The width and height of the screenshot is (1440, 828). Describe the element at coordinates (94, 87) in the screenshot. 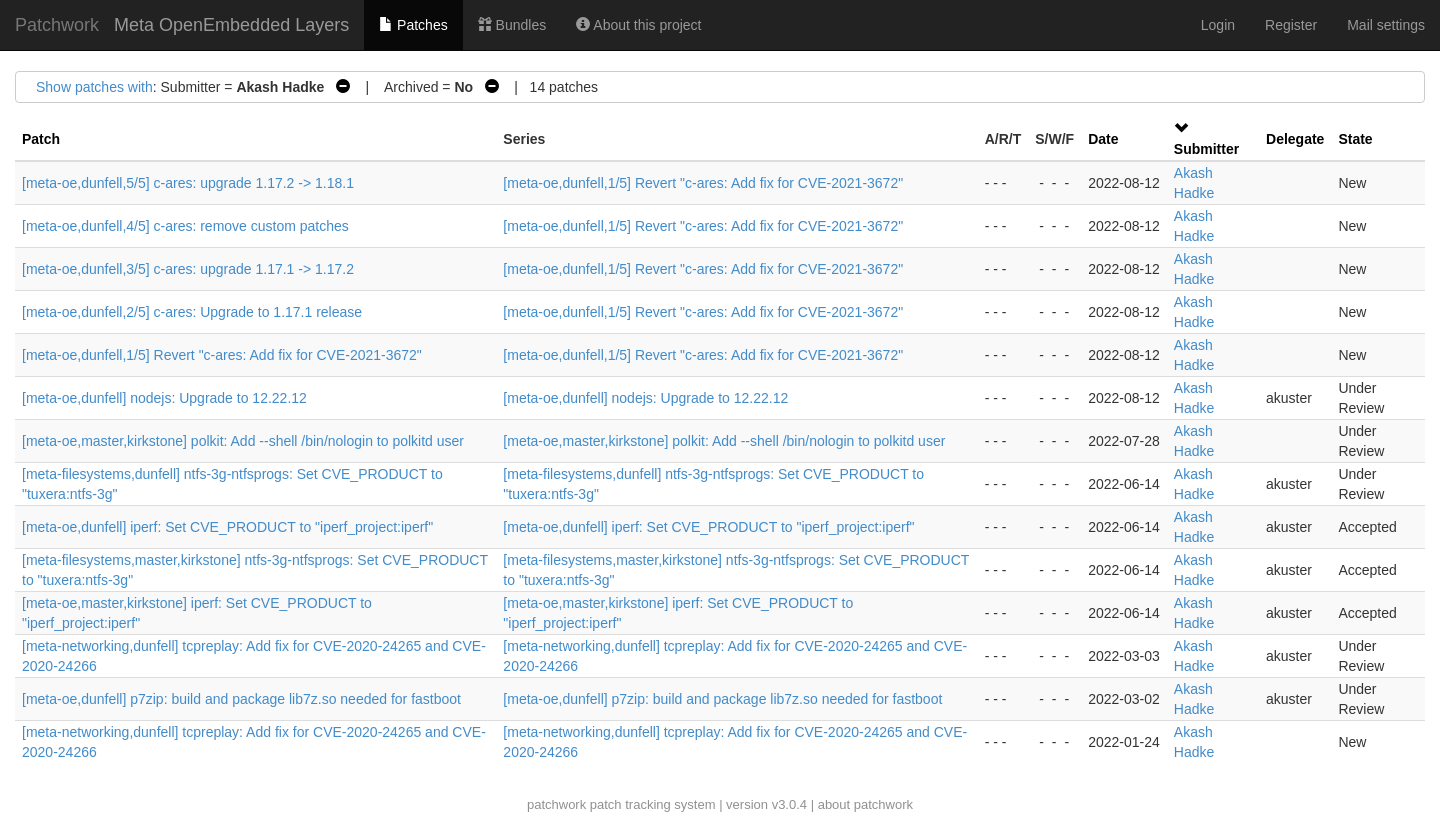

I see `Show patches with` at that location.